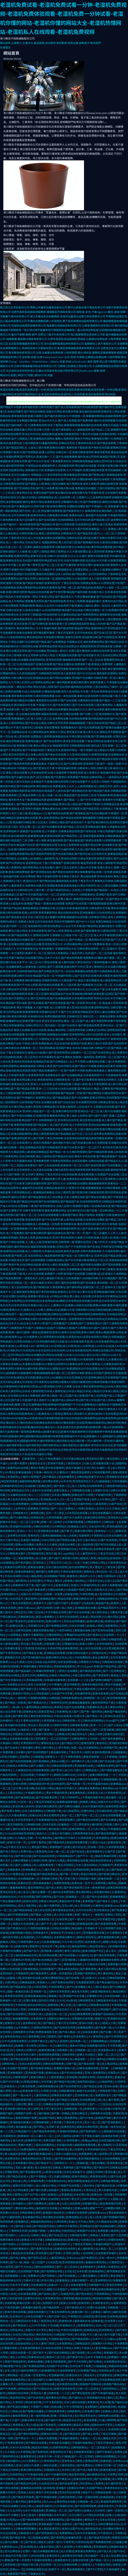 The width and height of the screenshot is (128, 2576). I want to click on 国产影视三级乱伦, so click(36, 2542).